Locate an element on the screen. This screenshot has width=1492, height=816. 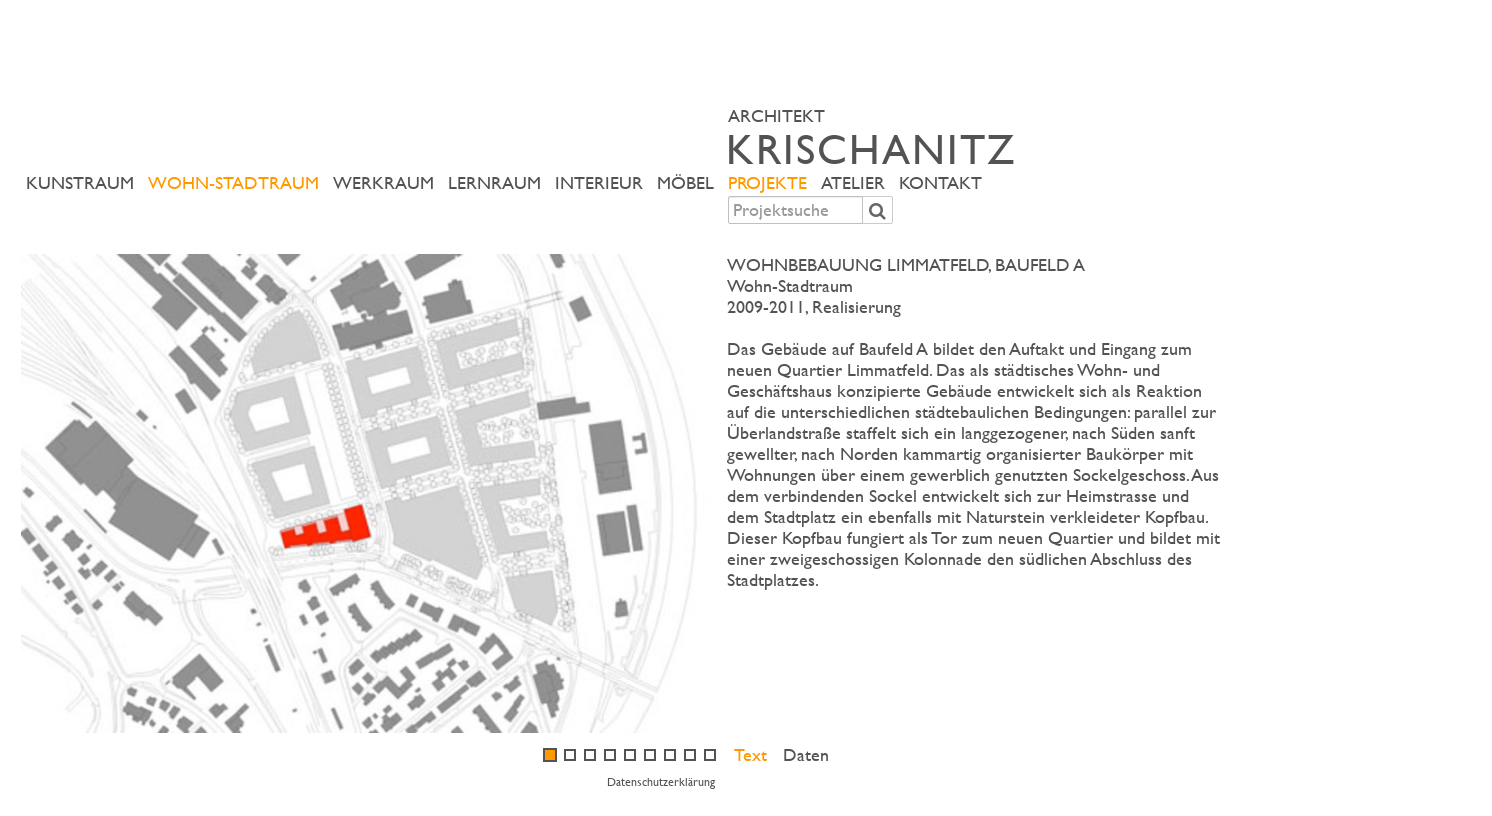
Daten is located at coordinates (806, 754).